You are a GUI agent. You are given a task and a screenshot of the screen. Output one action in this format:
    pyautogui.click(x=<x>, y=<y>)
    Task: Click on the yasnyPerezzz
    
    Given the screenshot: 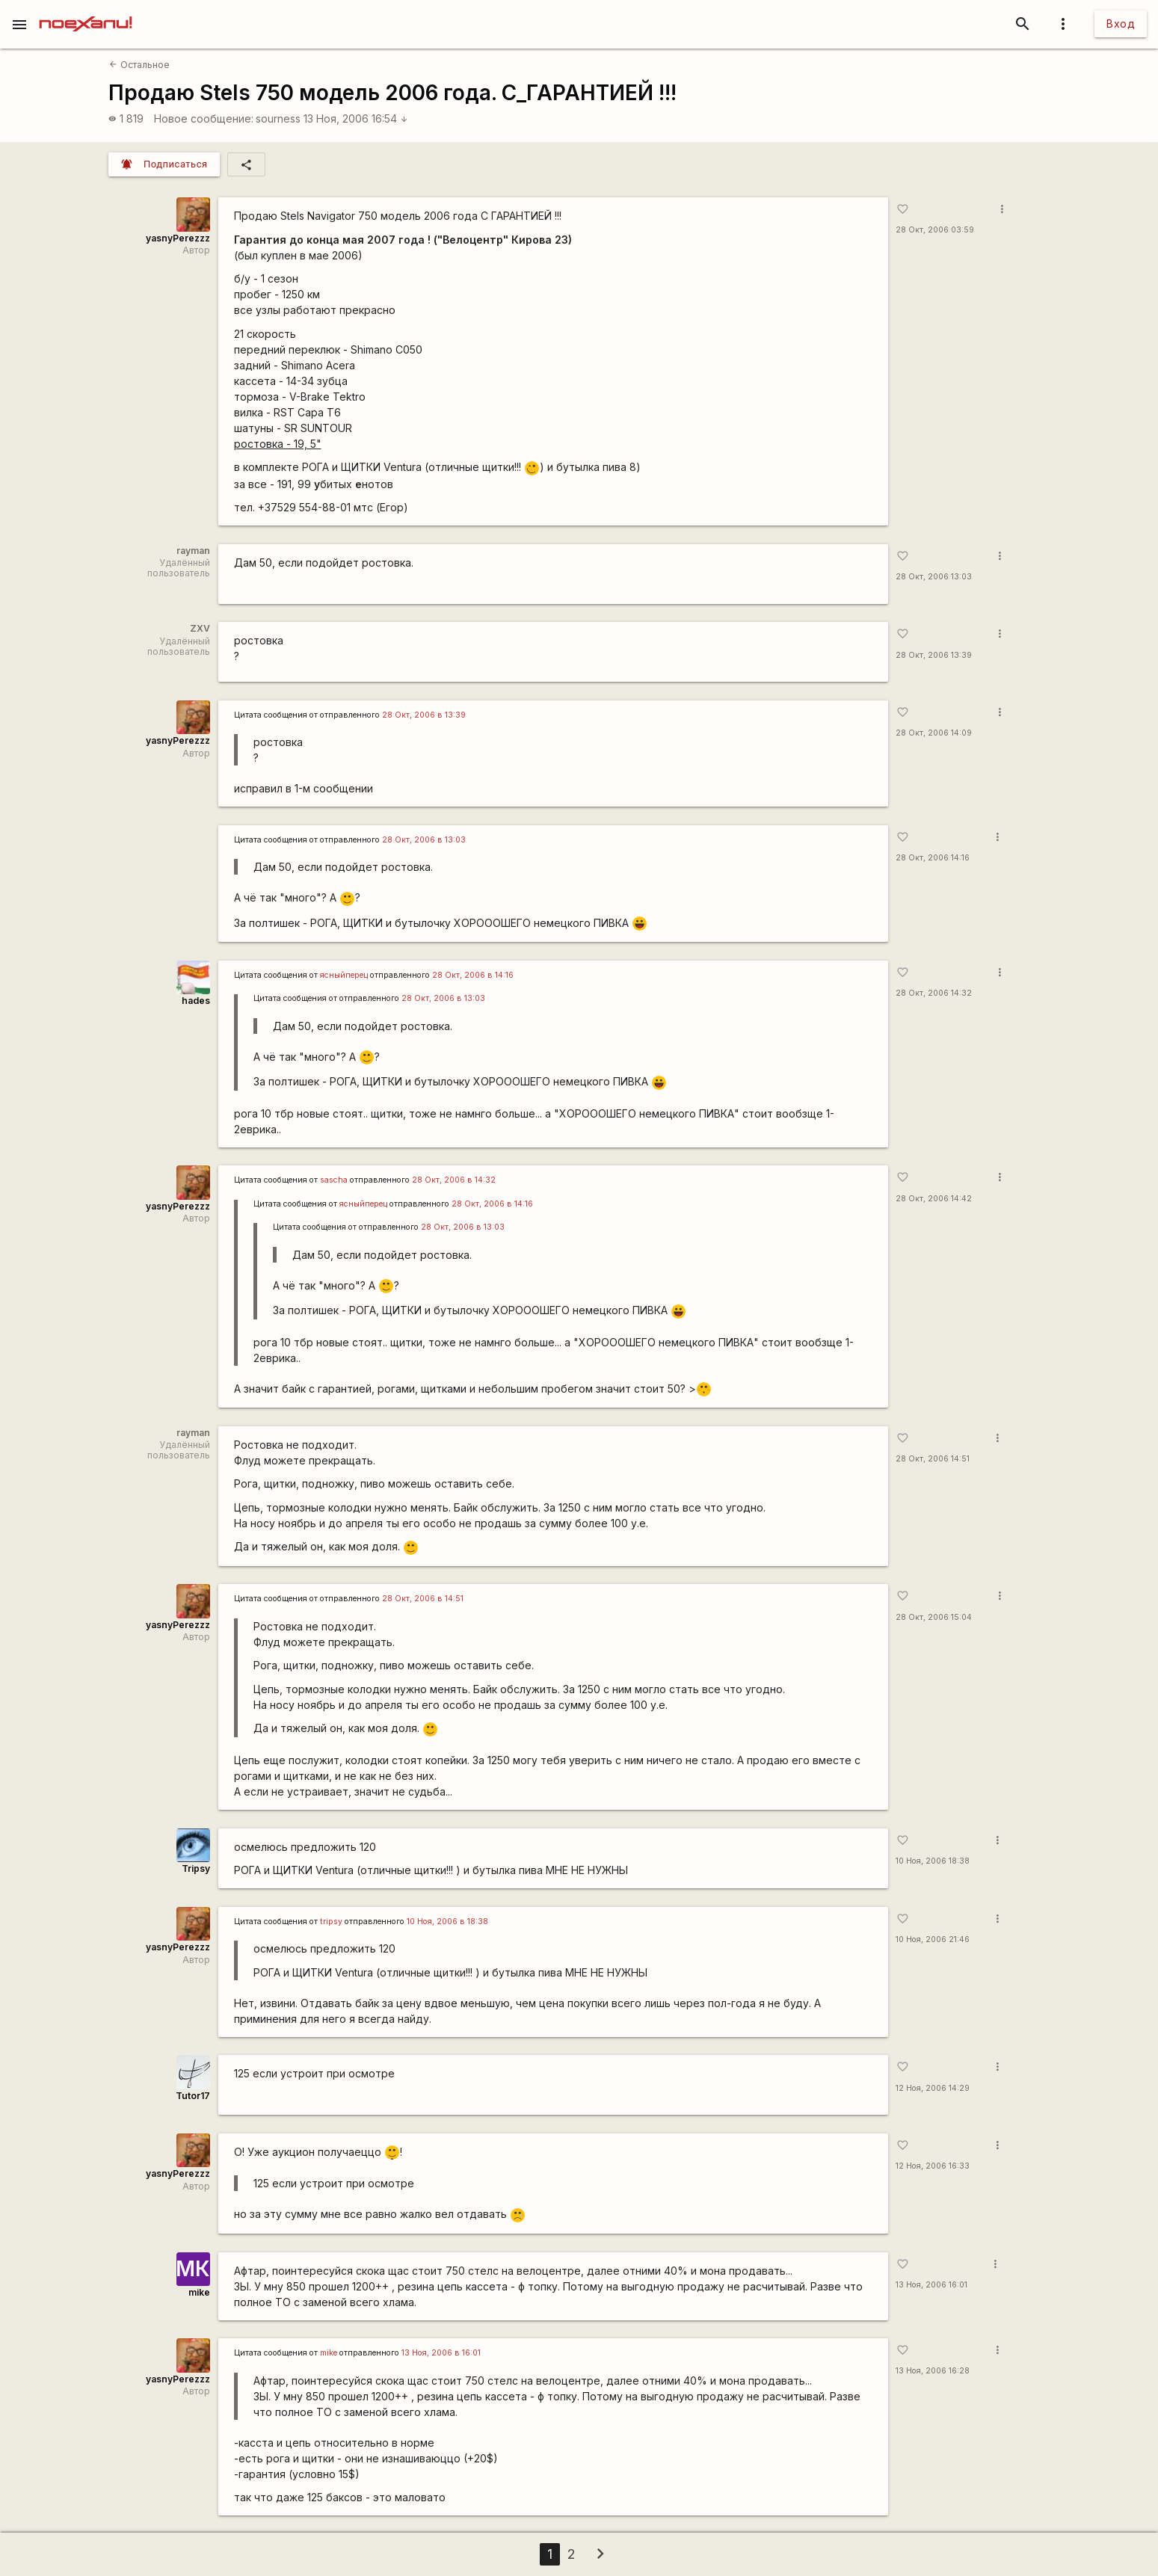 What is the action you would take?
    pyautogui.click(x=178, y=238)
    